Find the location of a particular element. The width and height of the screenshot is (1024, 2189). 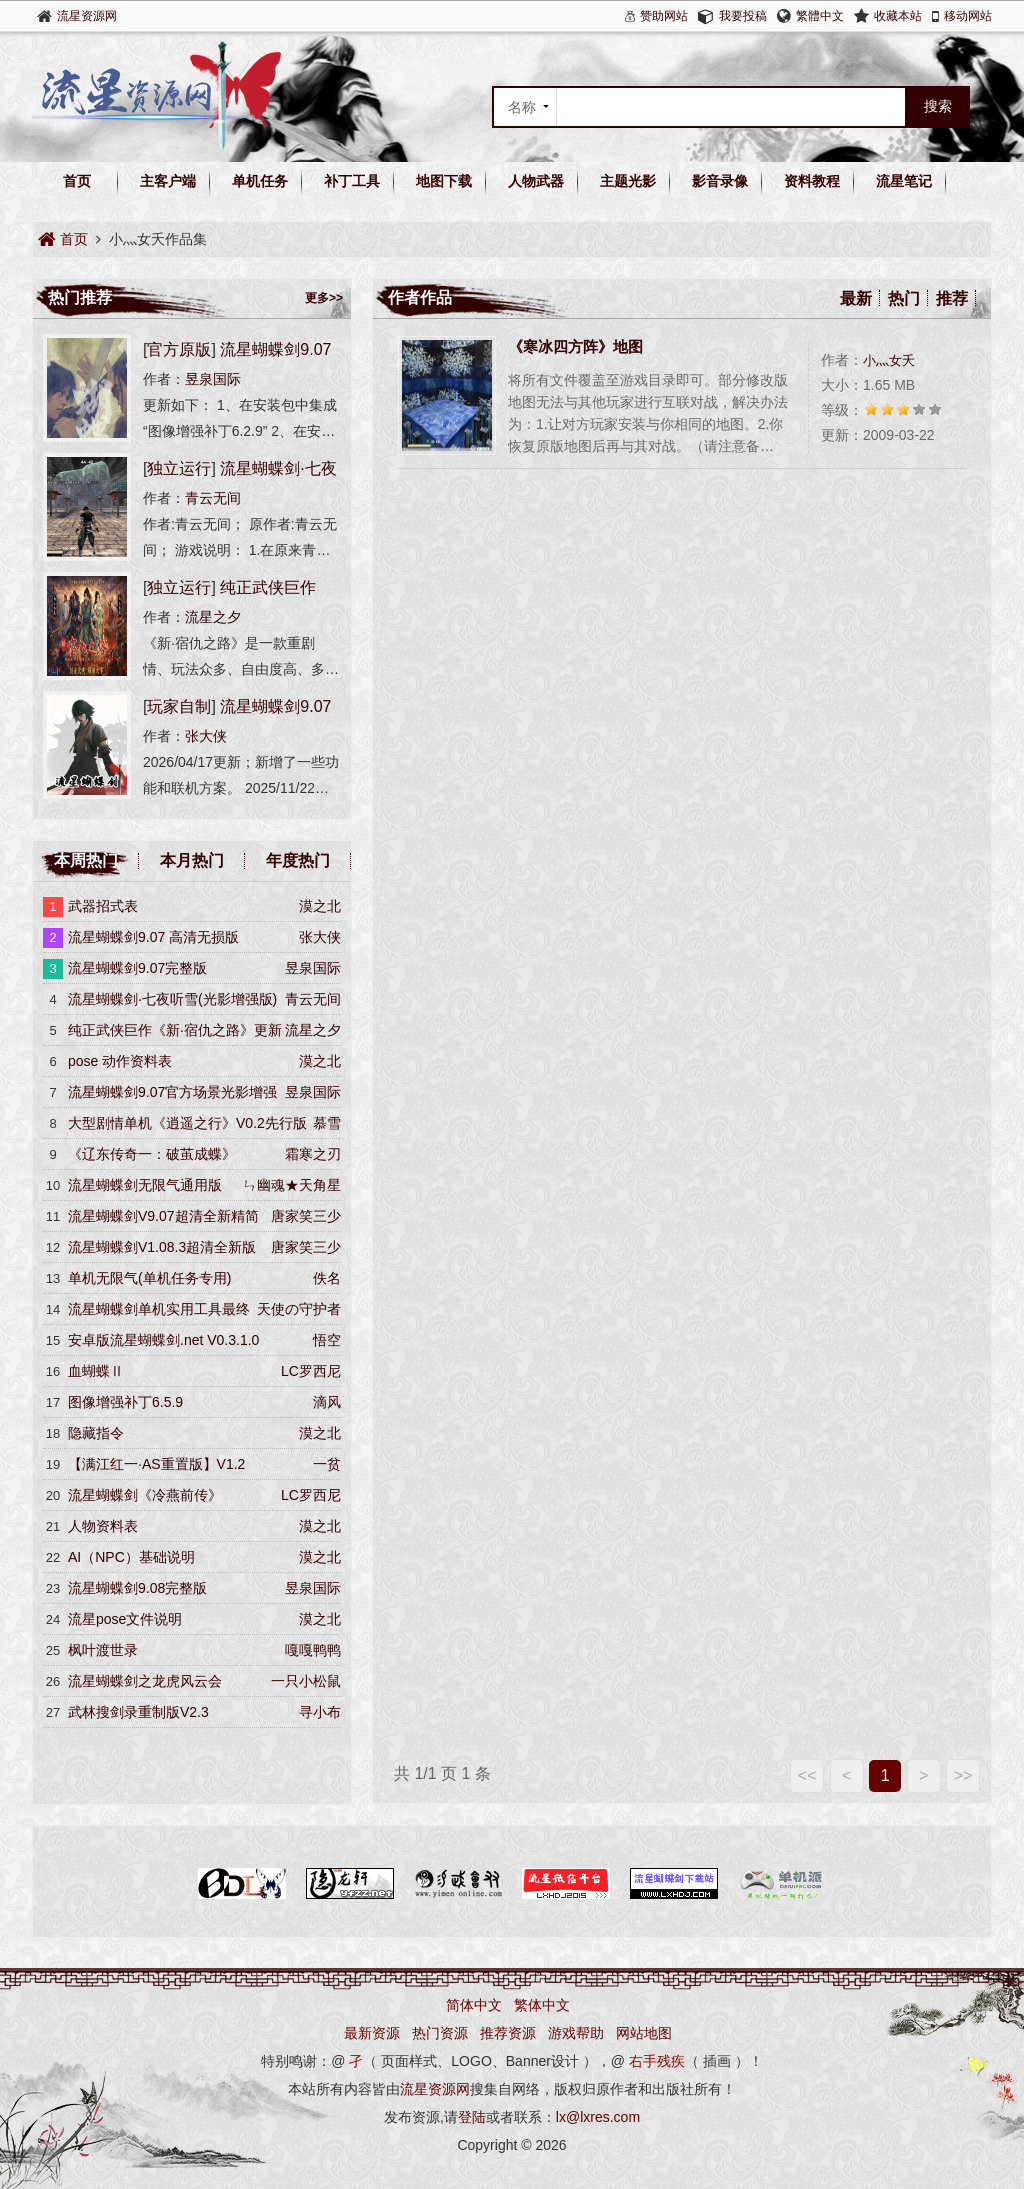

简体中文 is located at coordinates (474, 2005).